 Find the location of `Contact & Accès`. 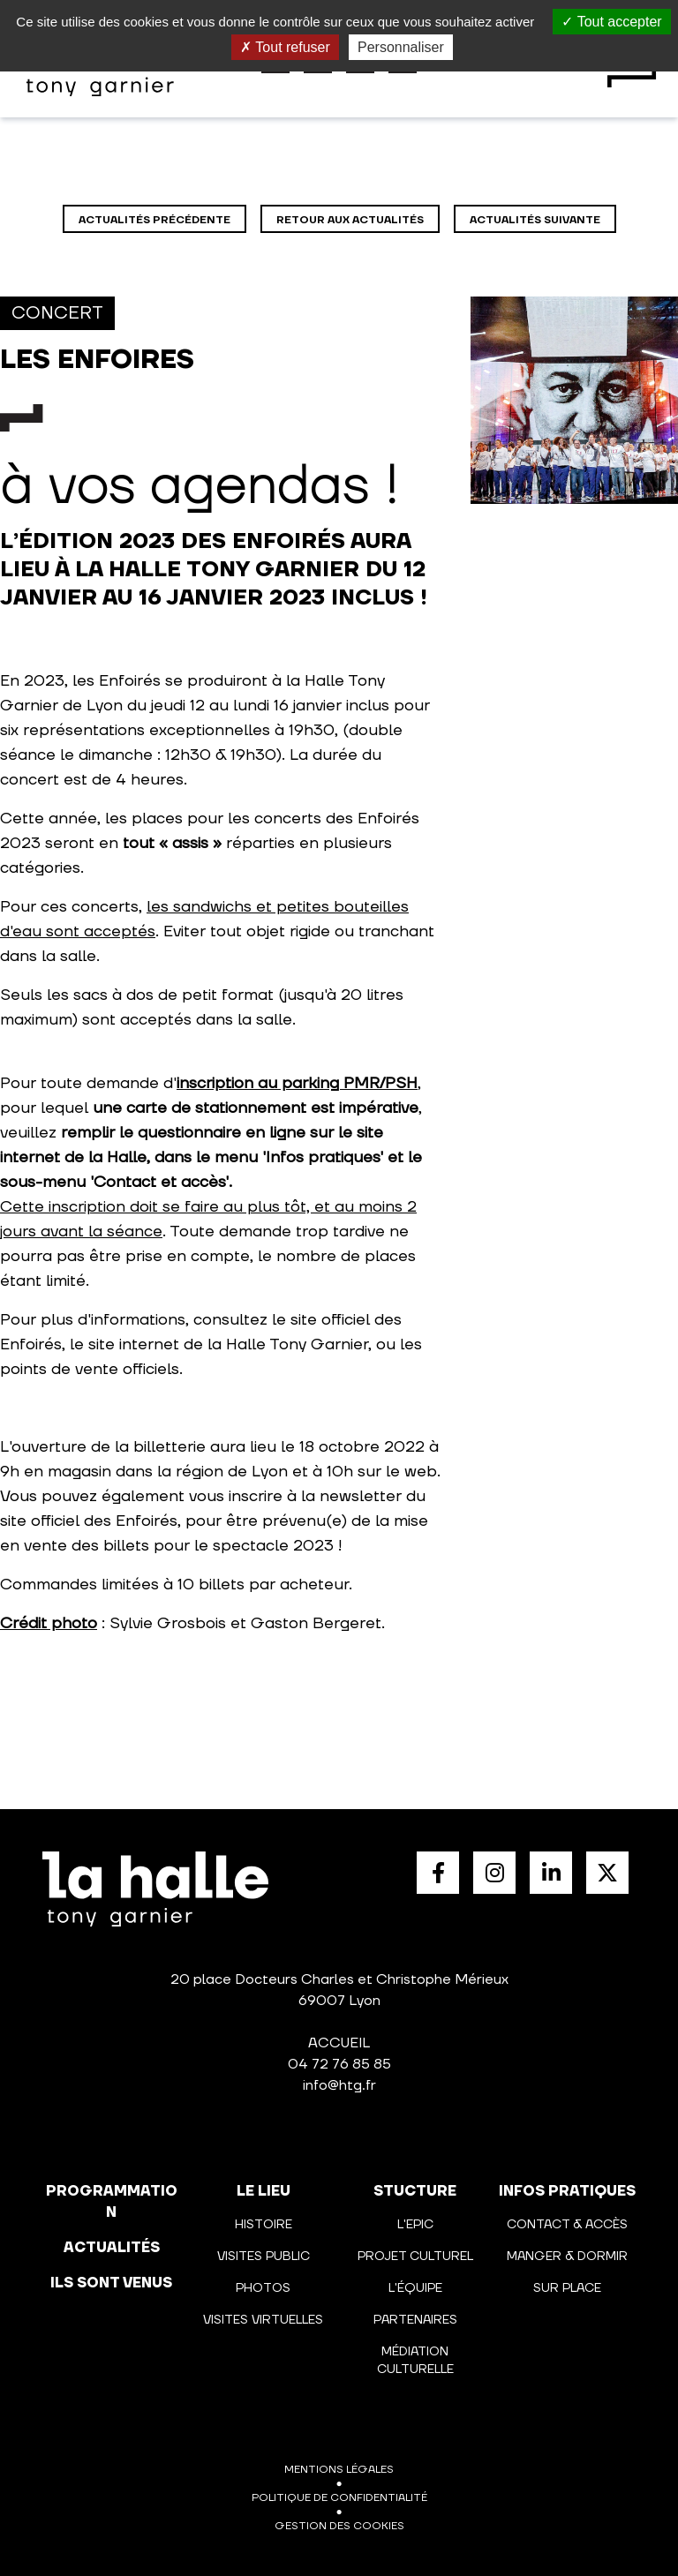

Contact & Accès is located at coordinates (567, 2225).